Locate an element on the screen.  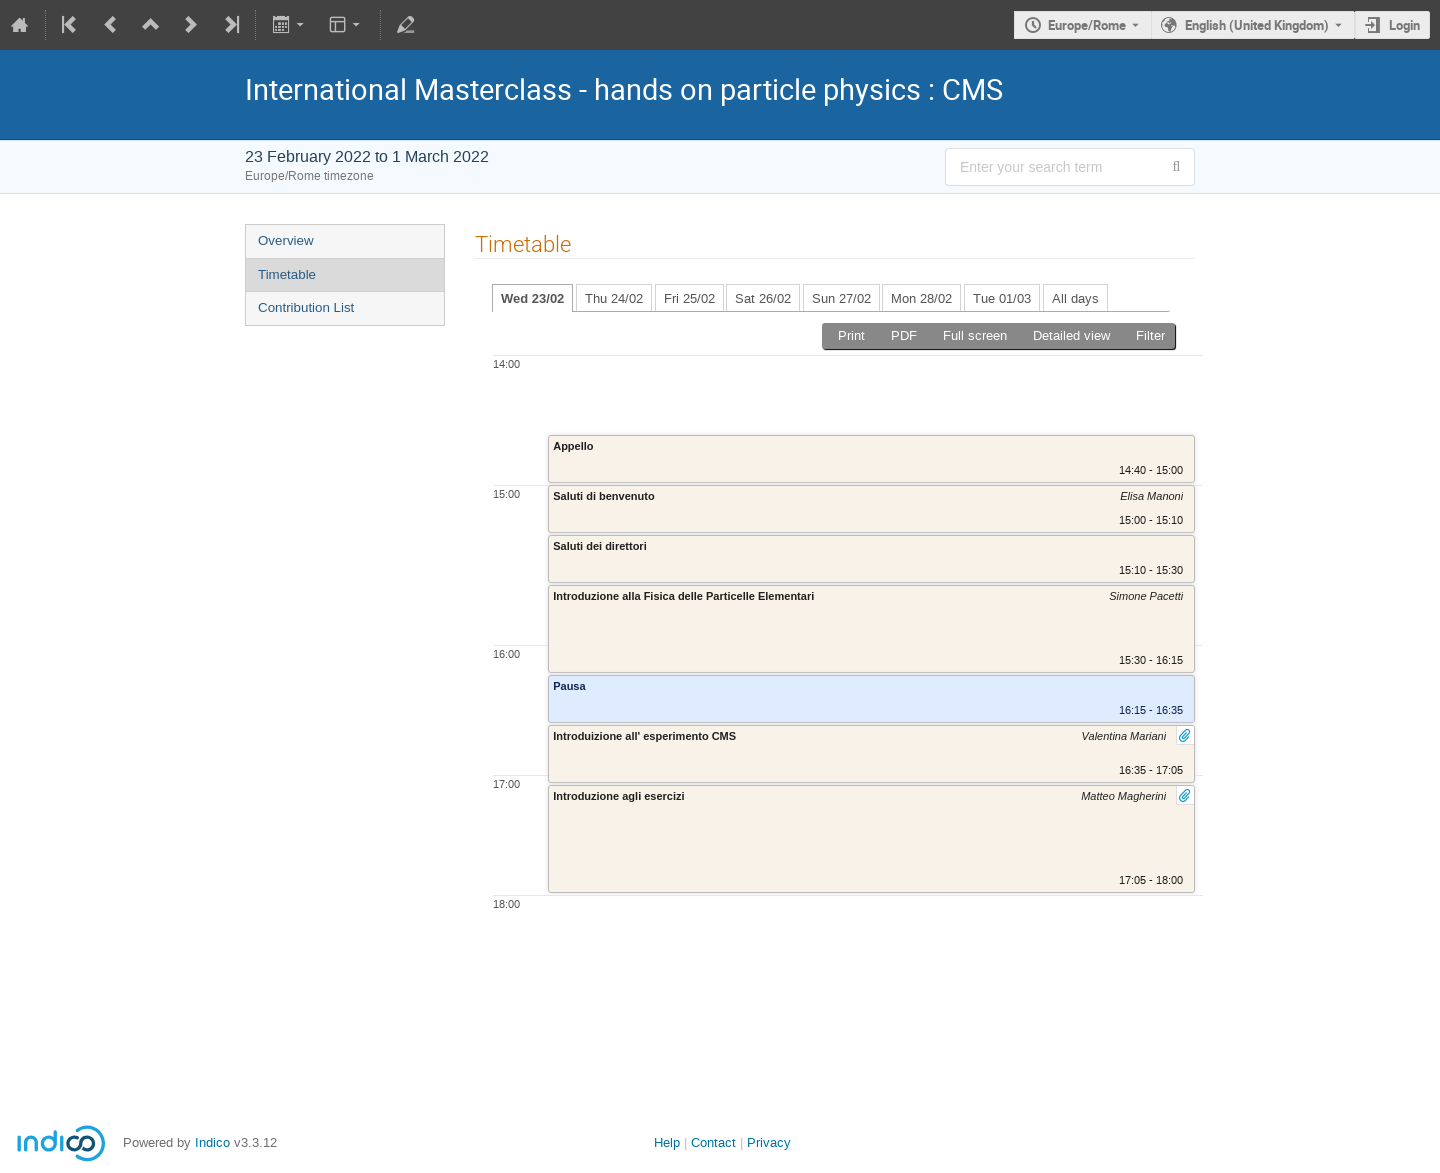
Tue 01/03 [tab] is located at coordinates (1002, 298).